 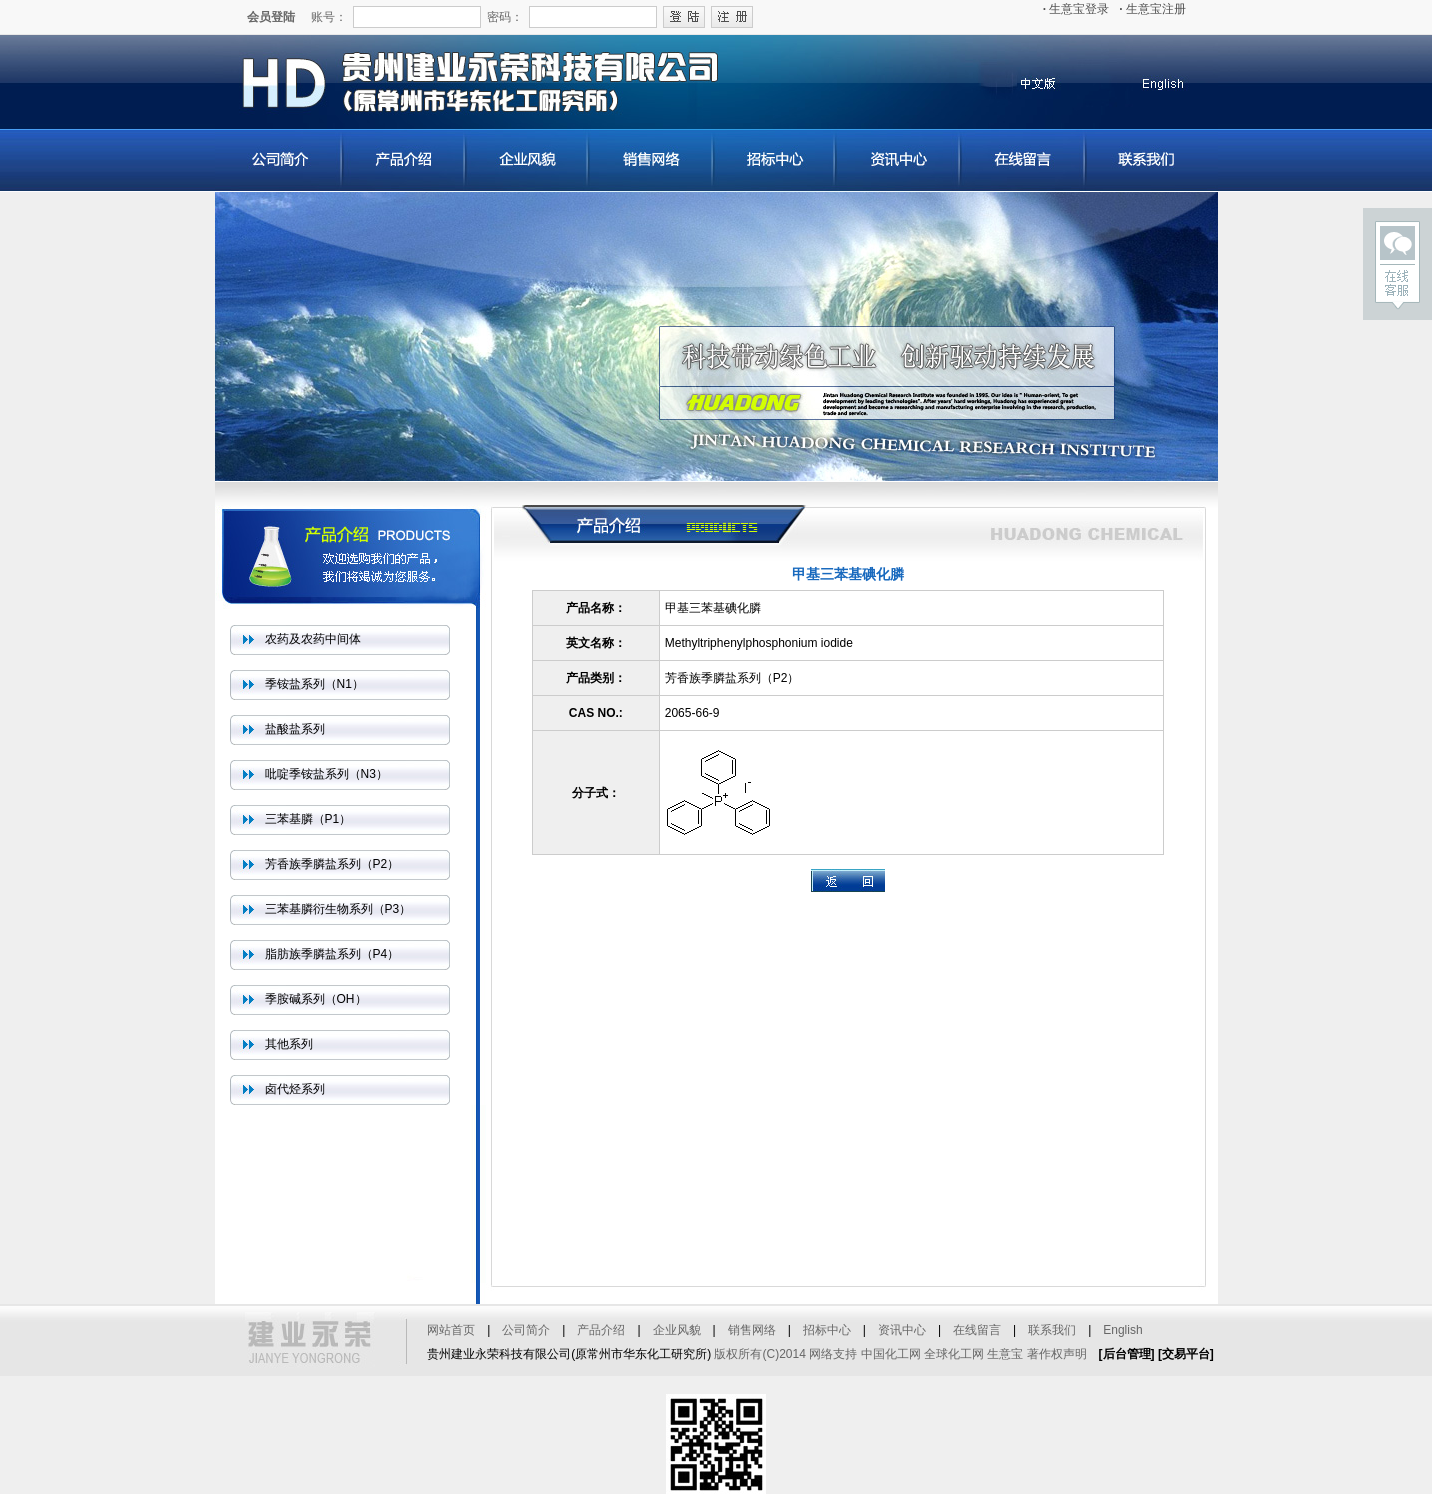 What do you see at coordinates (1076, 9) in the screenshot?
I see `生意宝登录` at bounding box center [1076, 9].